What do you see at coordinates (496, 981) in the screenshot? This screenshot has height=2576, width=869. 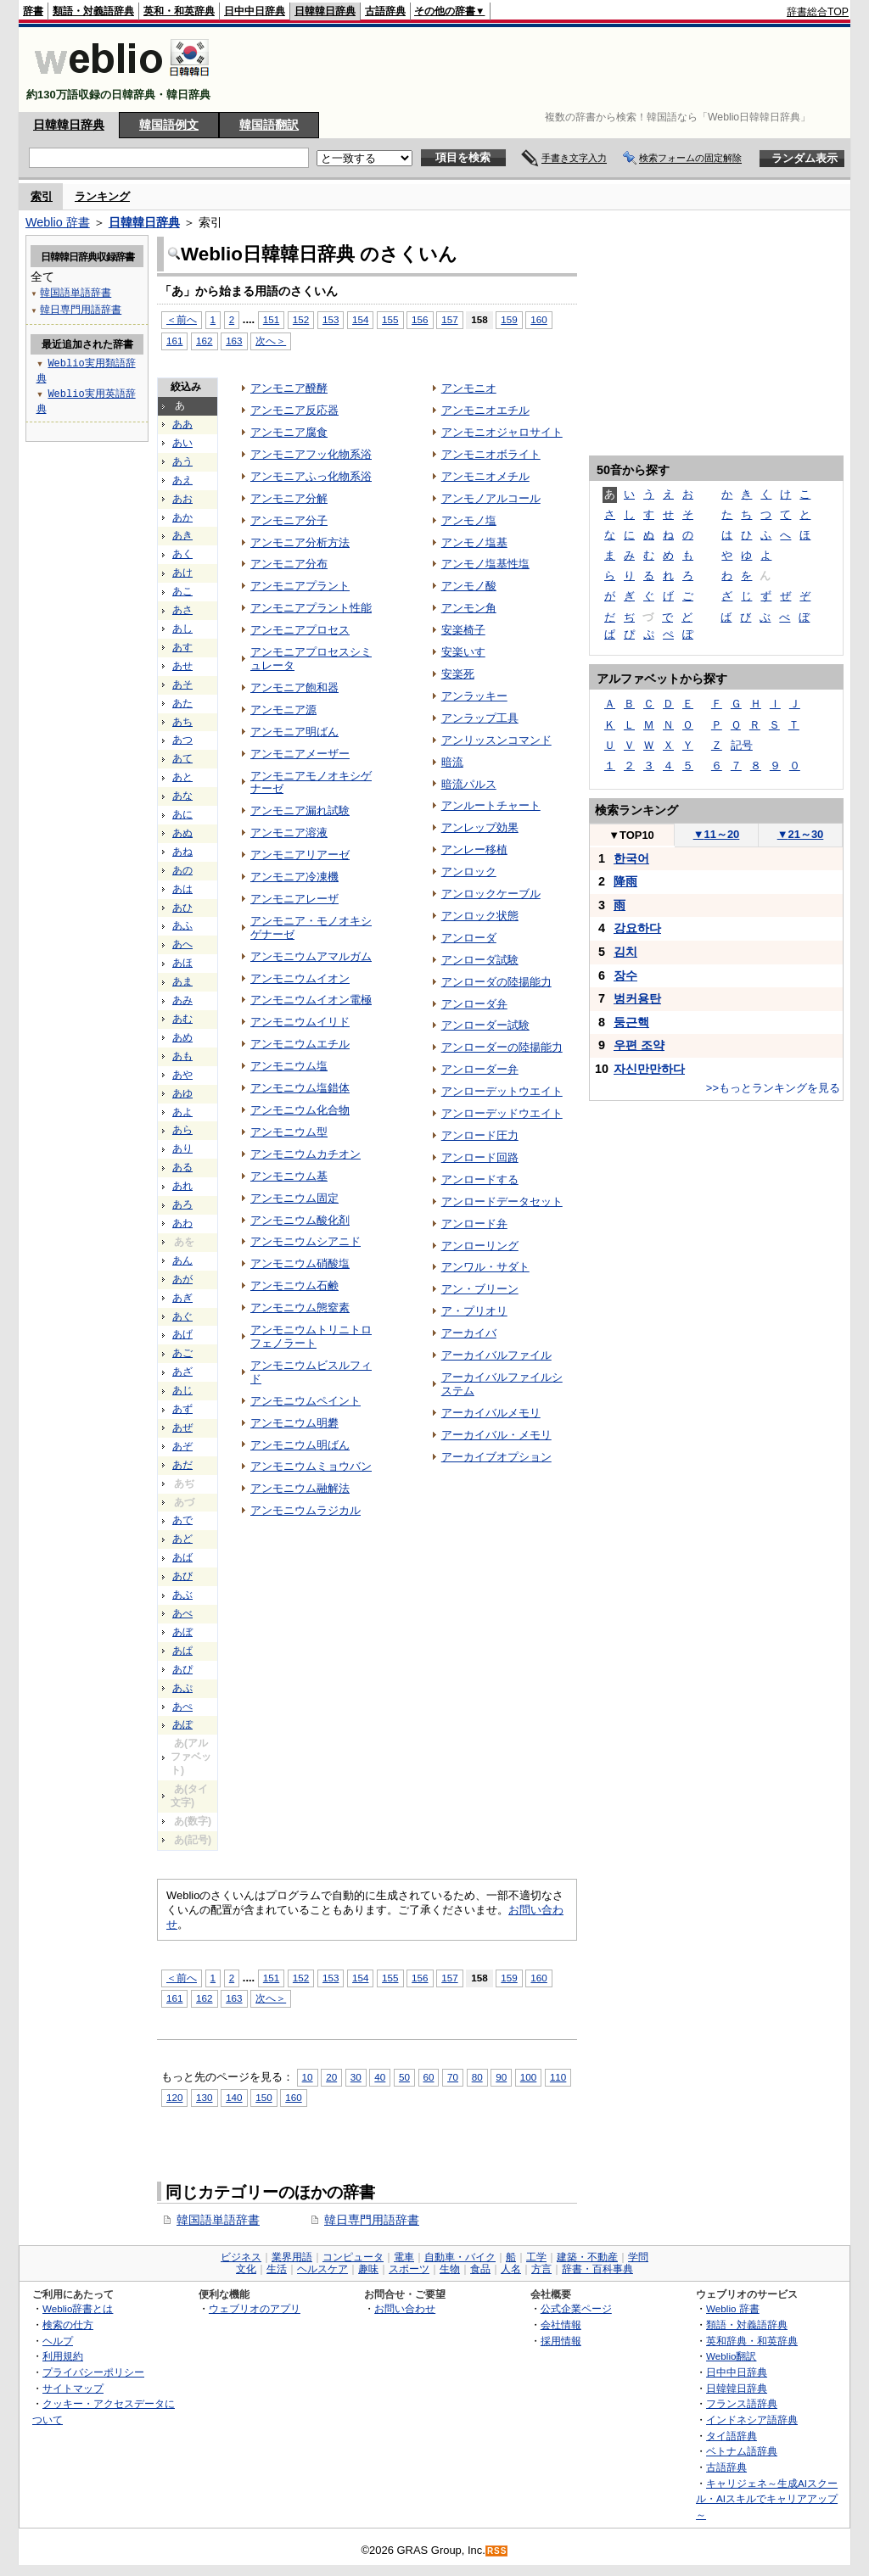 I see `アンローダの陸揚能力` at bounding box center [496, 981].